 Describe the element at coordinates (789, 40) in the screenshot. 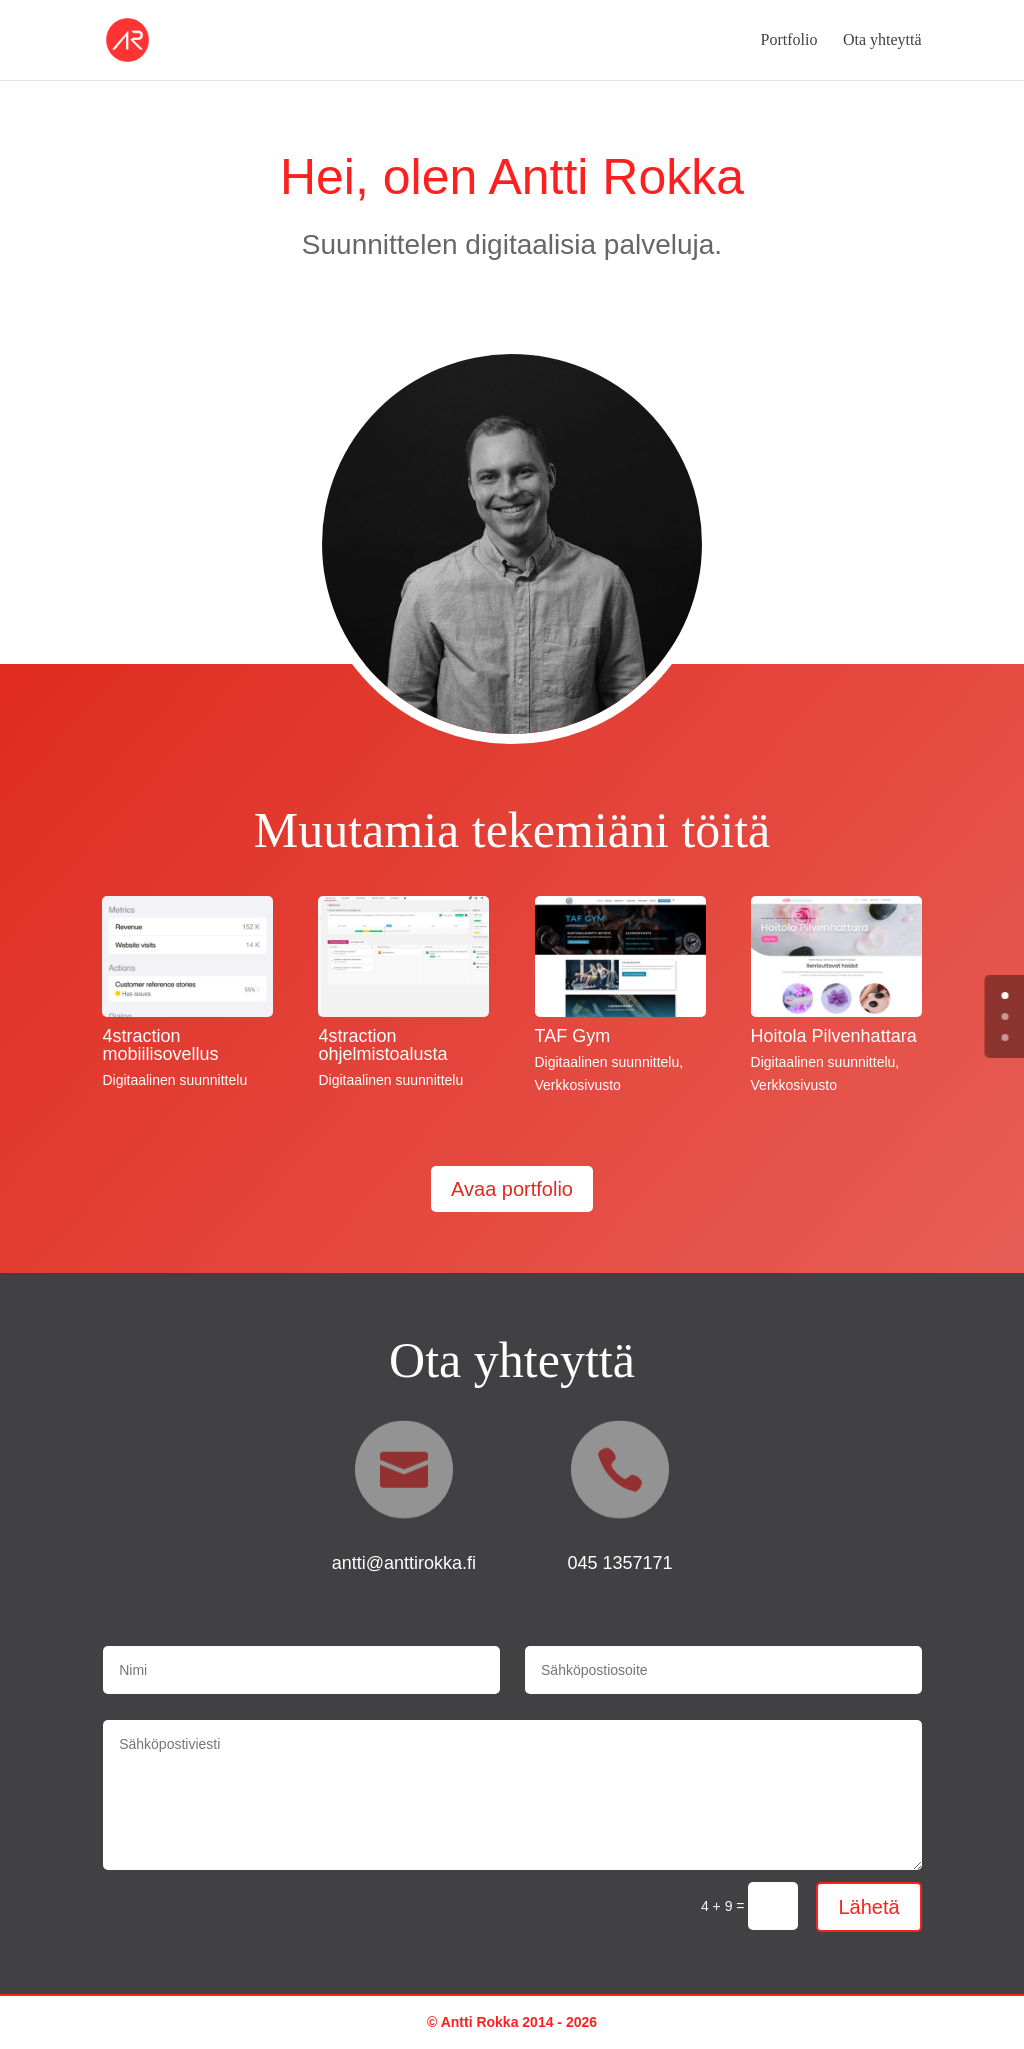

I see `Portfolio` at that location.